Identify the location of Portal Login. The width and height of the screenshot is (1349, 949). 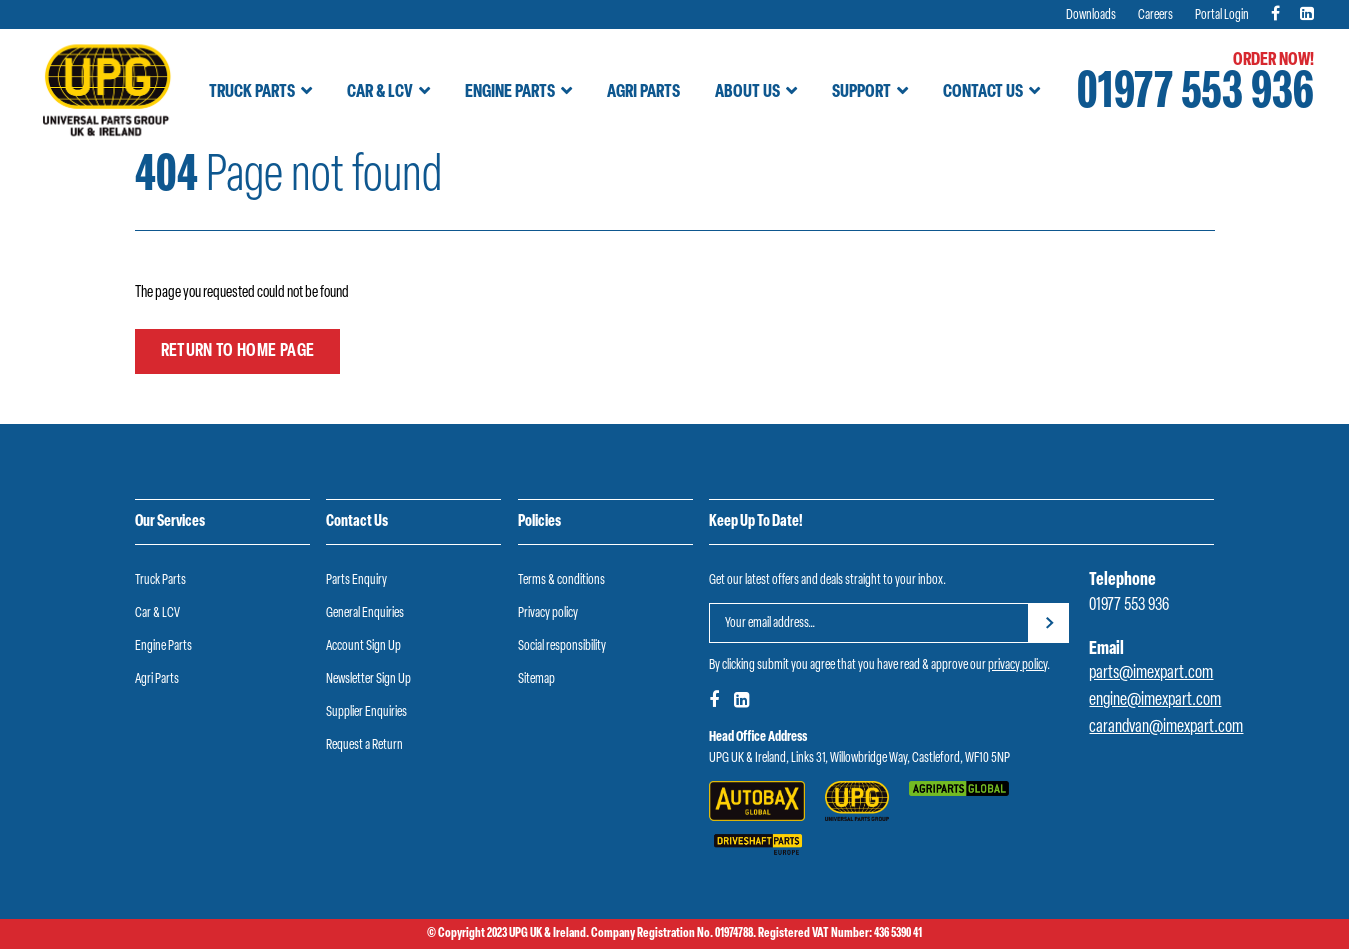
(1222, 15).